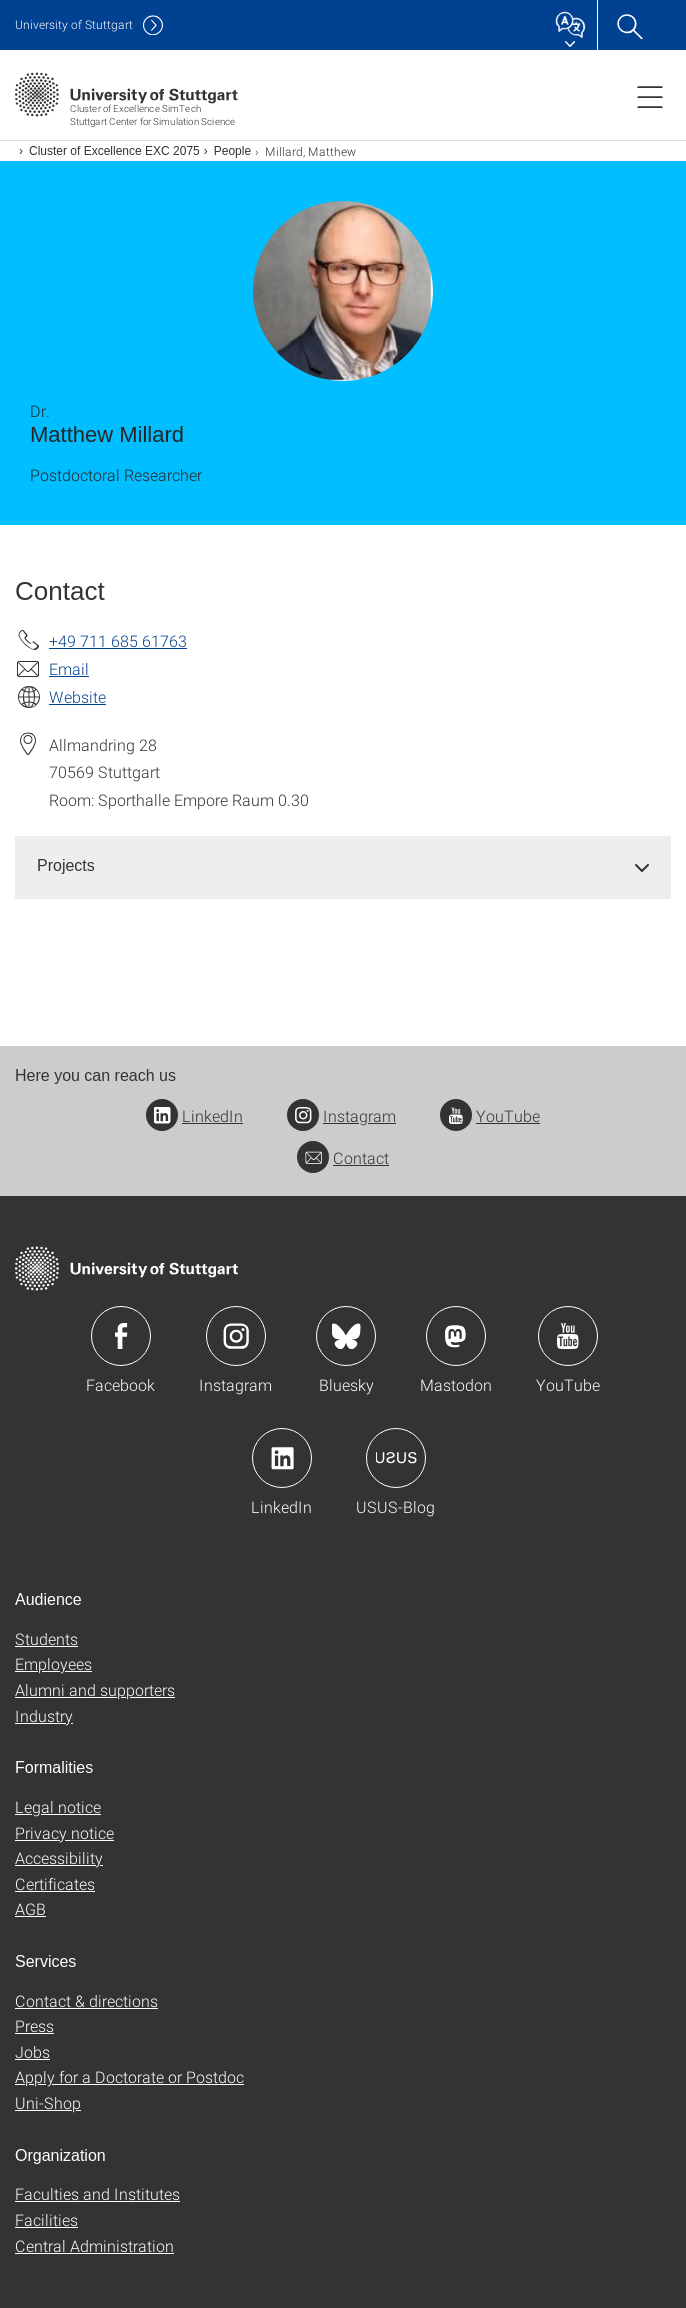 The height and width of the screenshot is (2308, 686). I want to click on Central Administration, so click(94, 2245).